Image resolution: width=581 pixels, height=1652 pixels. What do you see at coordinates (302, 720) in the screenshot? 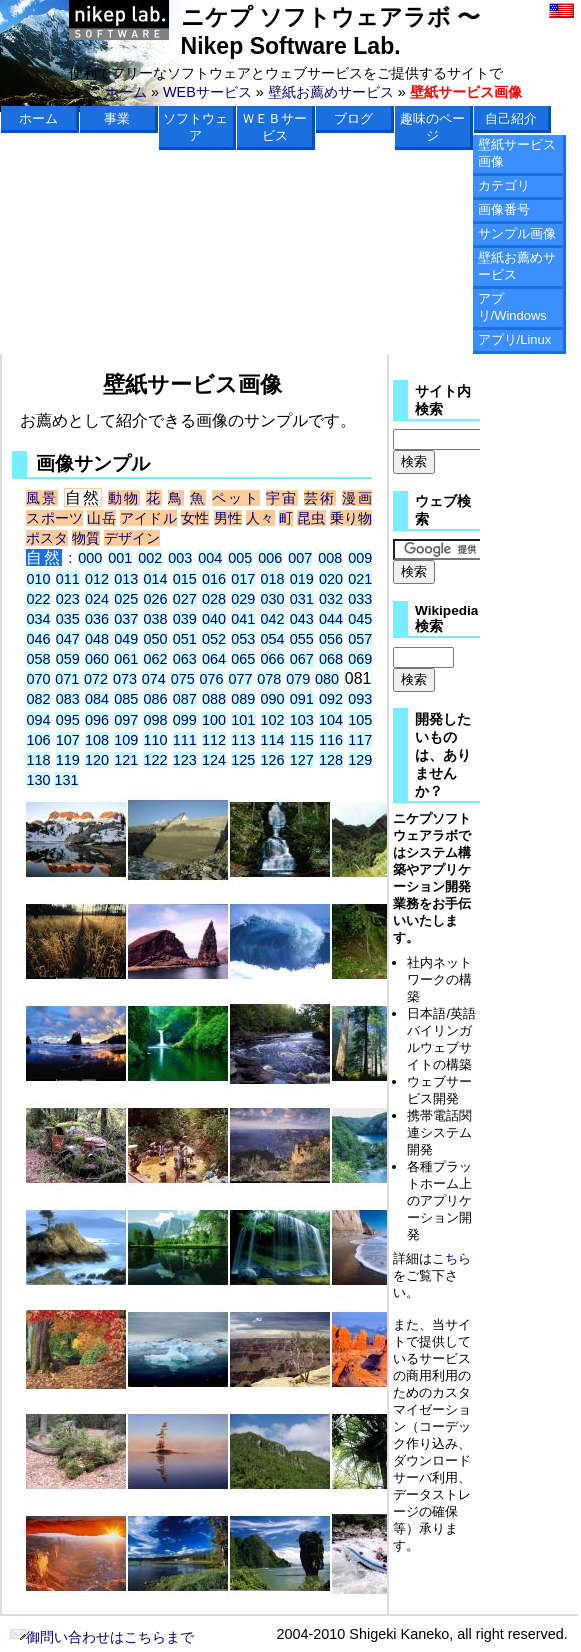
I see `103` at bounding box center [302, 720].